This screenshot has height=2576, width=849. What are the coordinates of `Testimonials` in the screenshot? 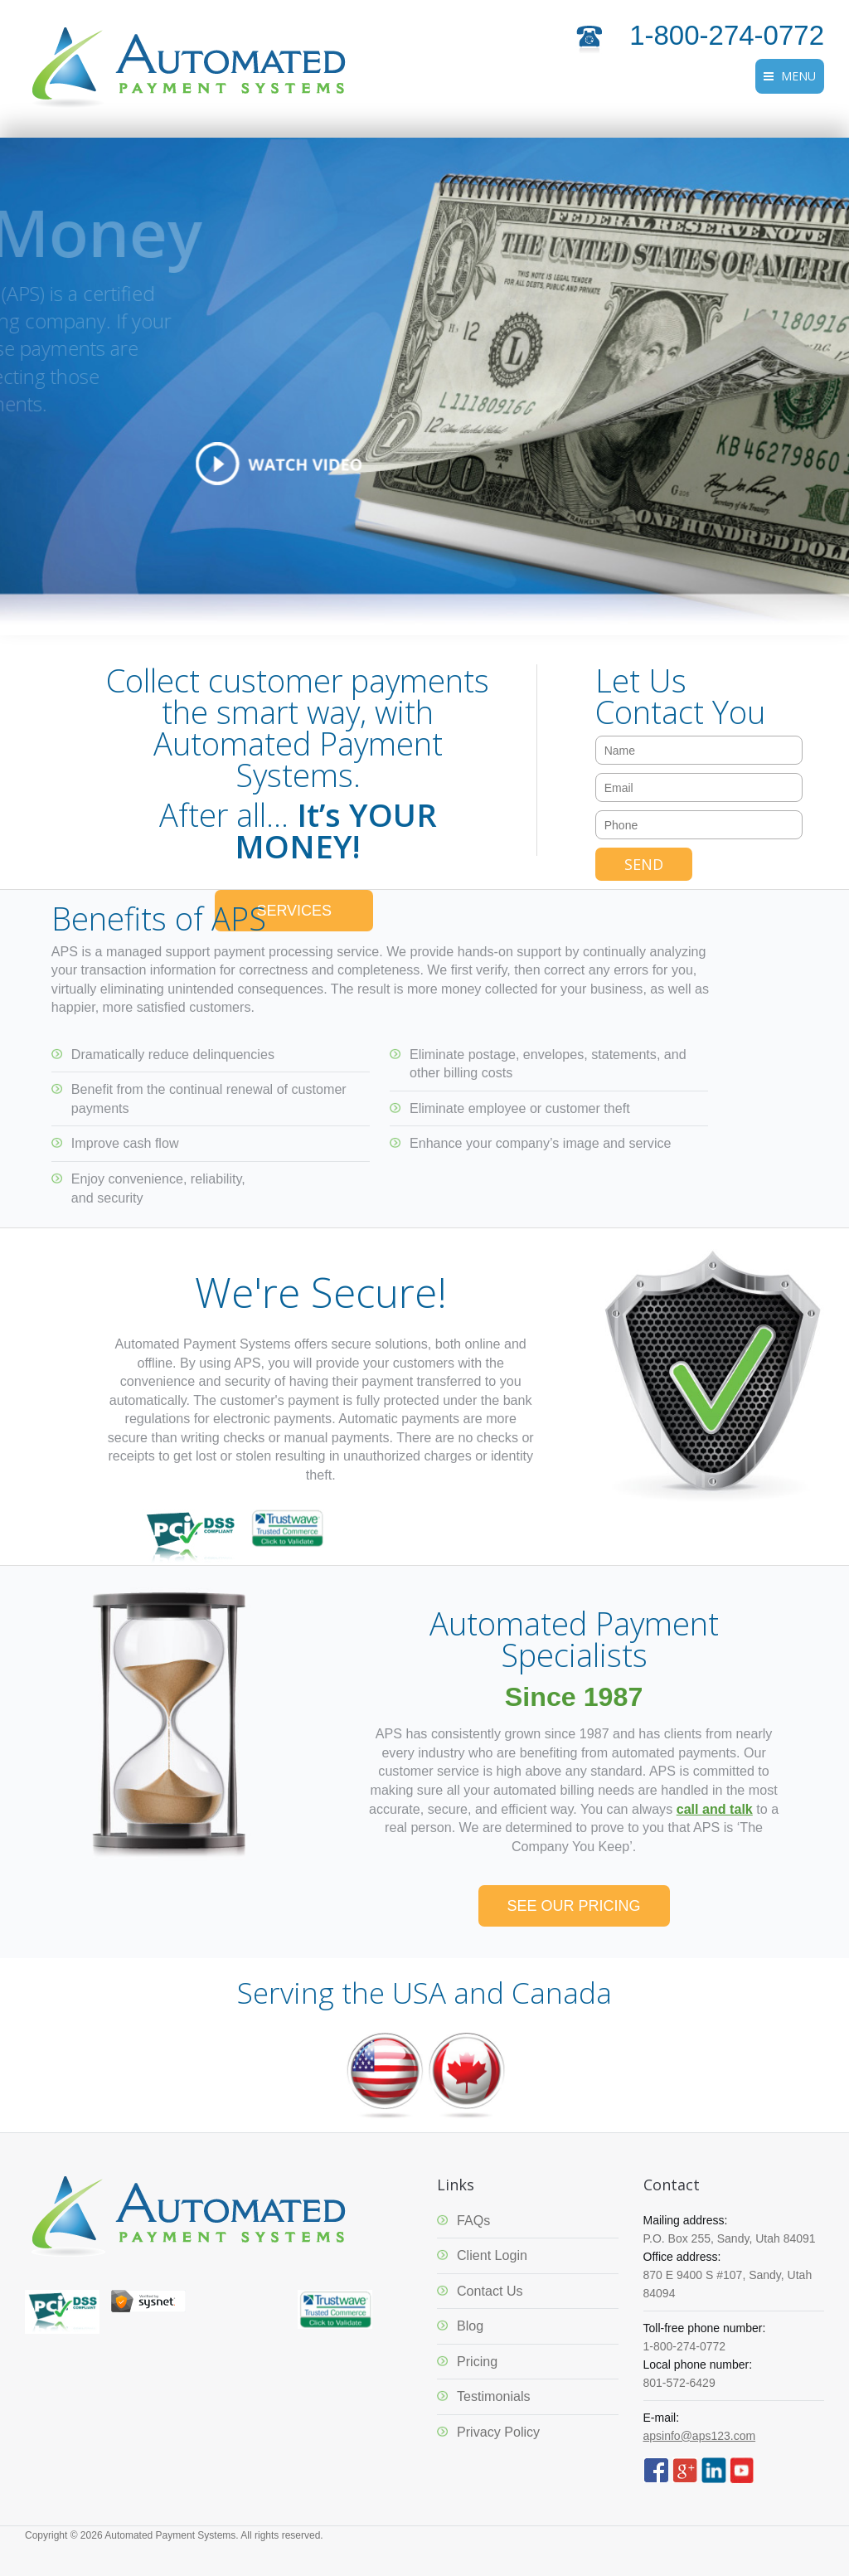 It's located at (494, 2396).